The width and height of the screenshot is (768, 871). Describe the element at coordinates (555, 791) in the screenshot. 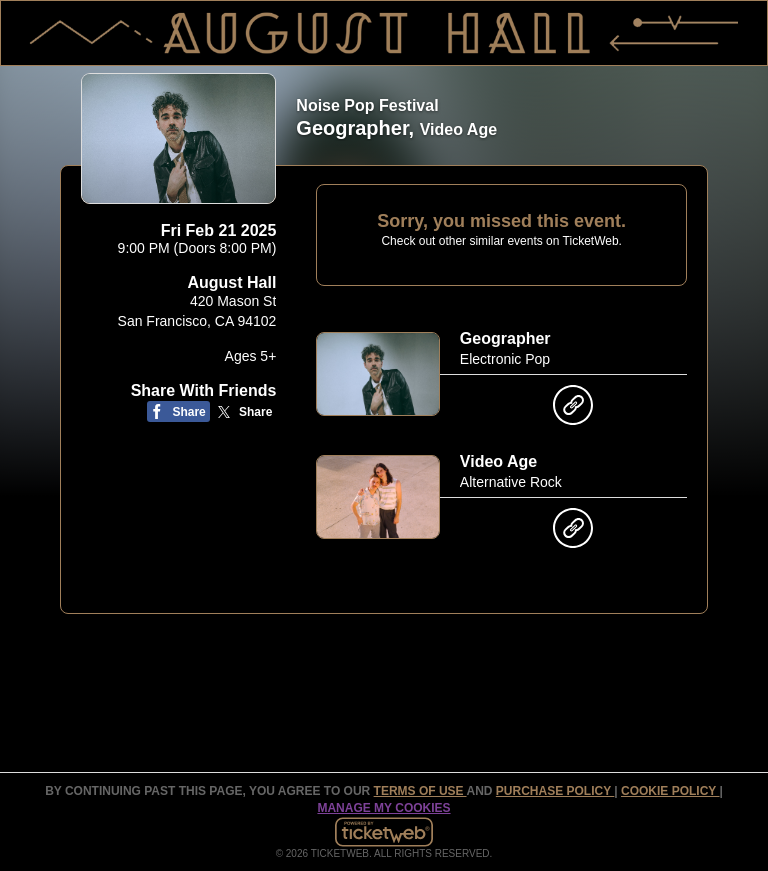

I see `PURCHASE POLICY` at that location.